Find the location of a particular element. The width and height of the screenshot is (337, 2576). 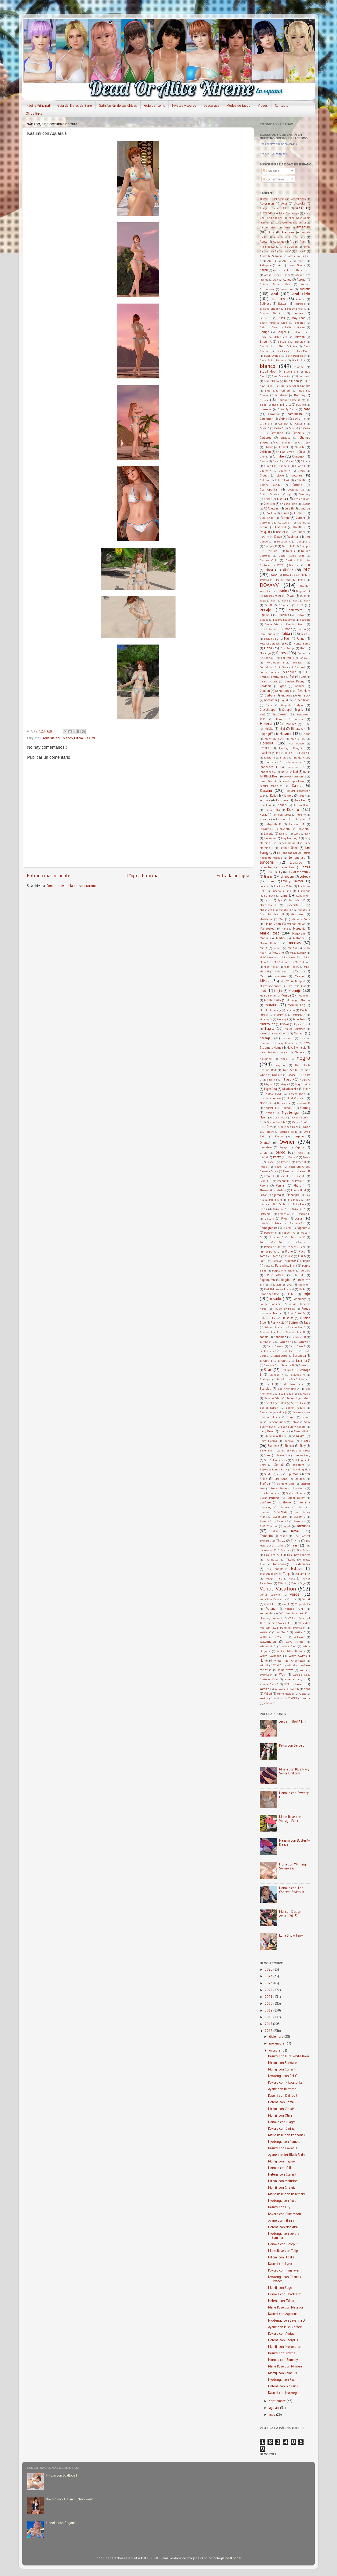

Clouds is located at coordinates (264, 475).